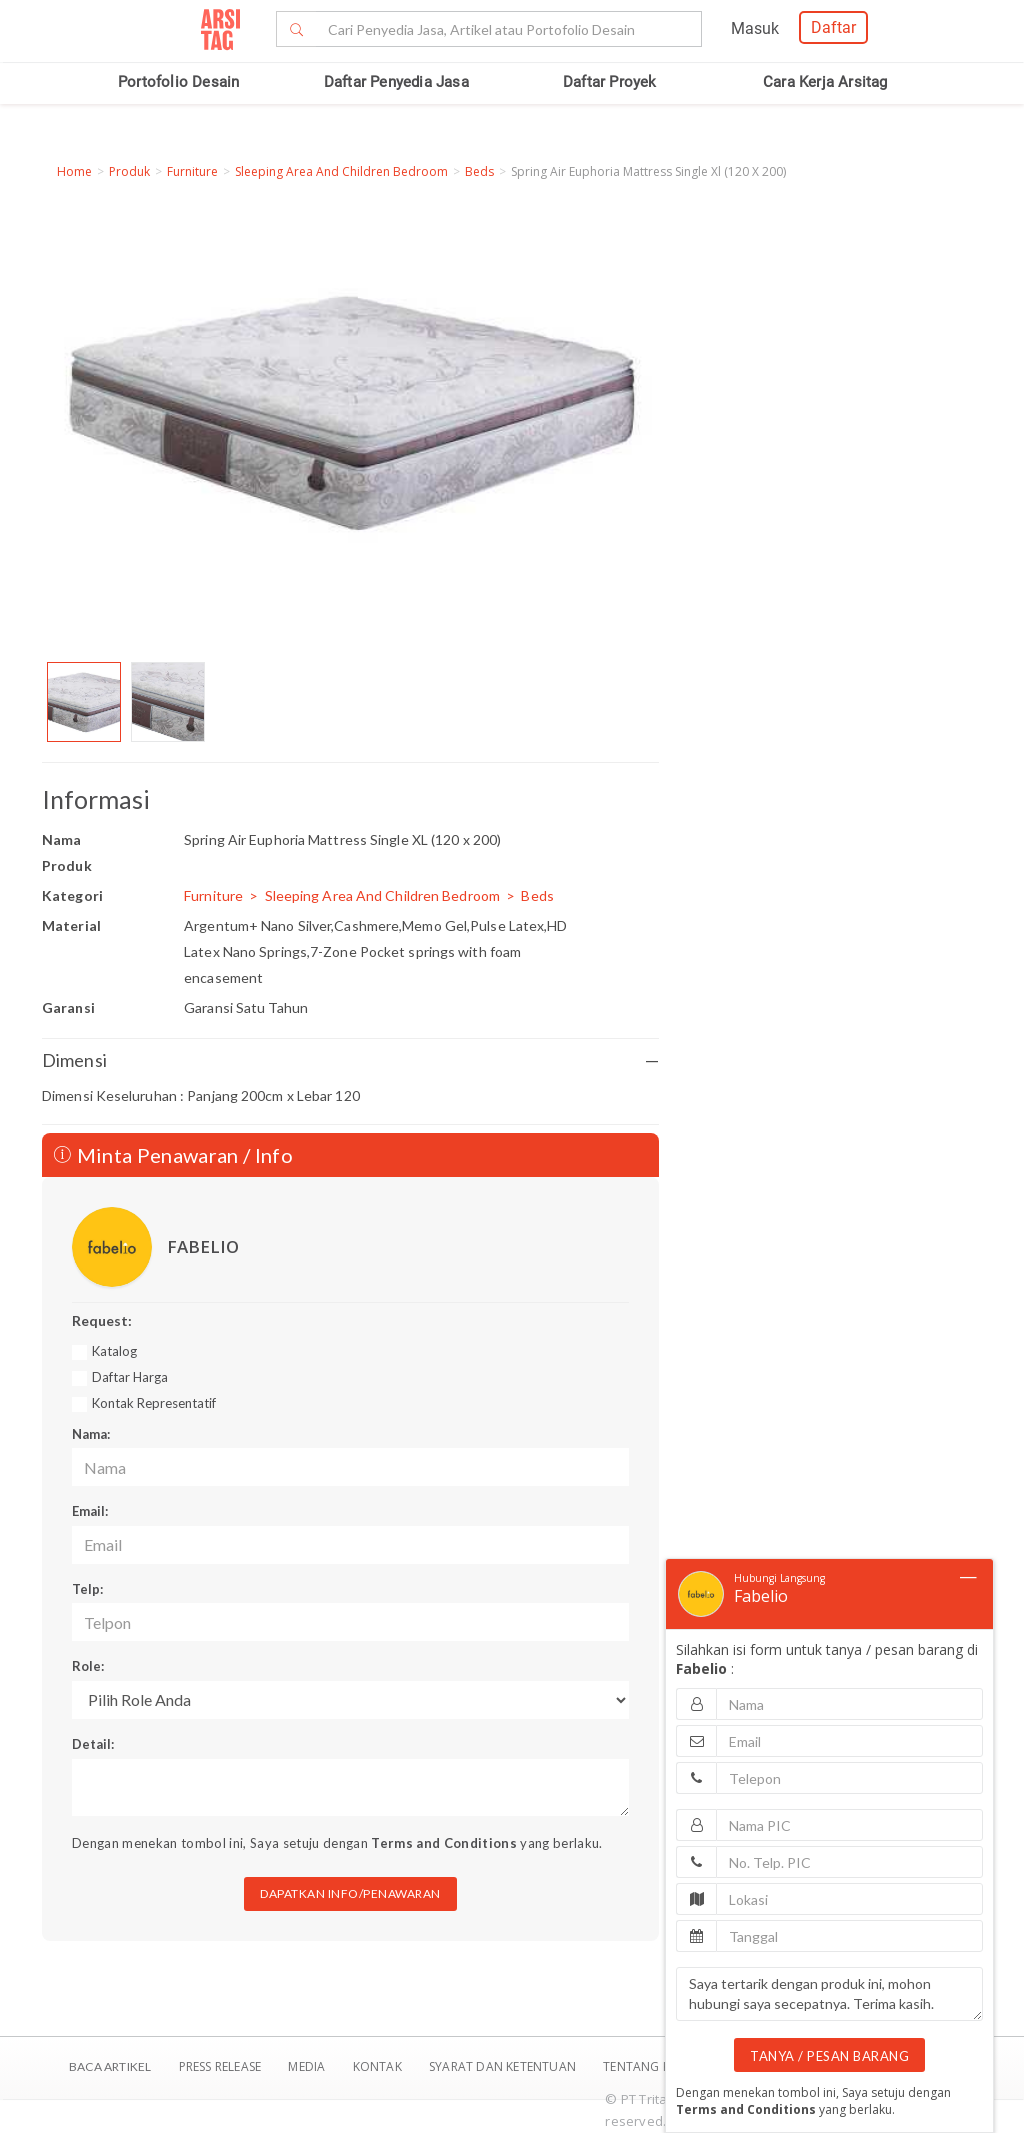 This screenshot has width=1024, height=2133. Describe the element at coordinates (350, 1893) in the screenshot. I see `DAPATKAN INFO/PENAWARAN` at that location.